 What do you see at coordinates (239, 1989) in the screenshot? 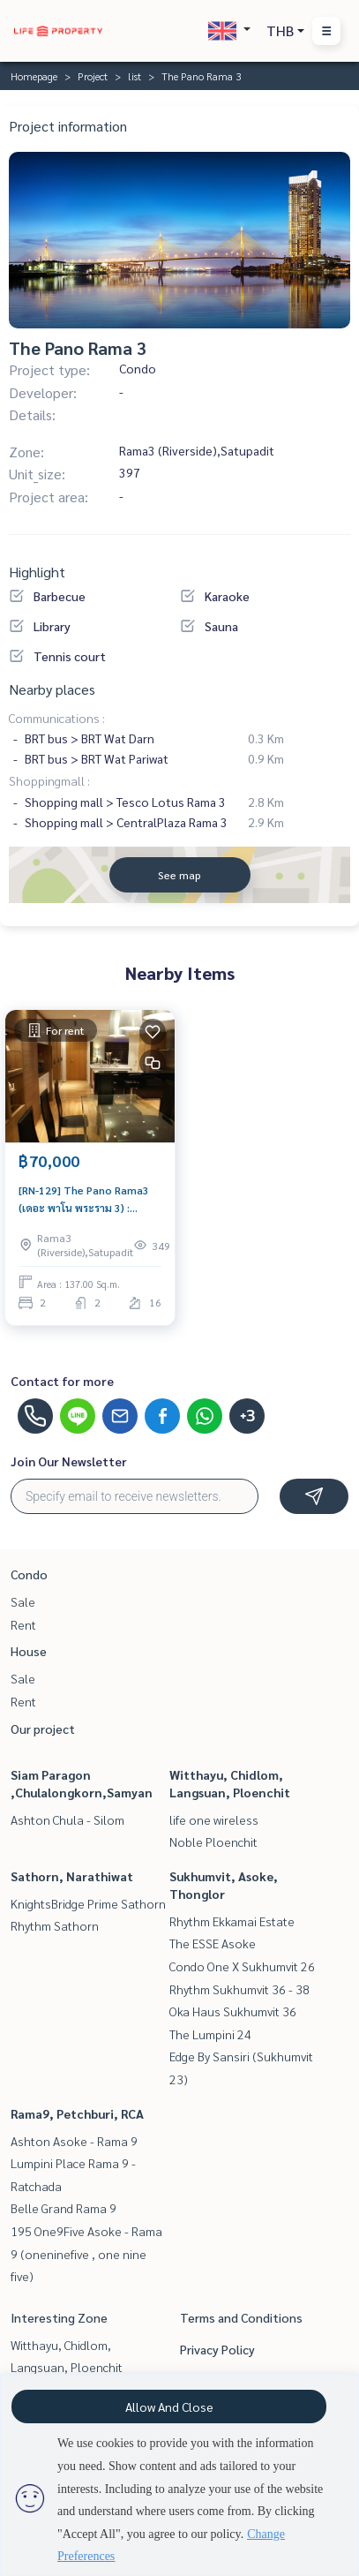
I see `Rhythm Sukhumvit 36 - 38` at bounding box center [239, 1989].